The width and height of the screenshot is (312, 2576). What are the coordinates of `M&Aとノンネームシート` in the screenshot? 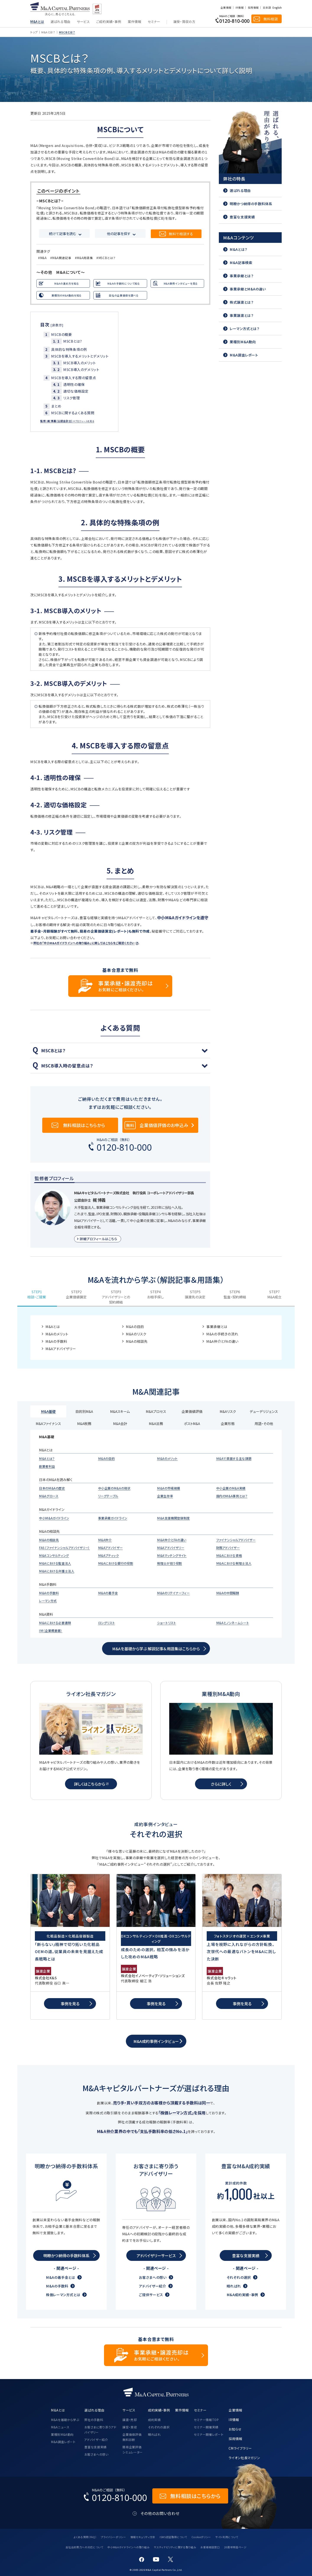 It's located at (232, 1622).